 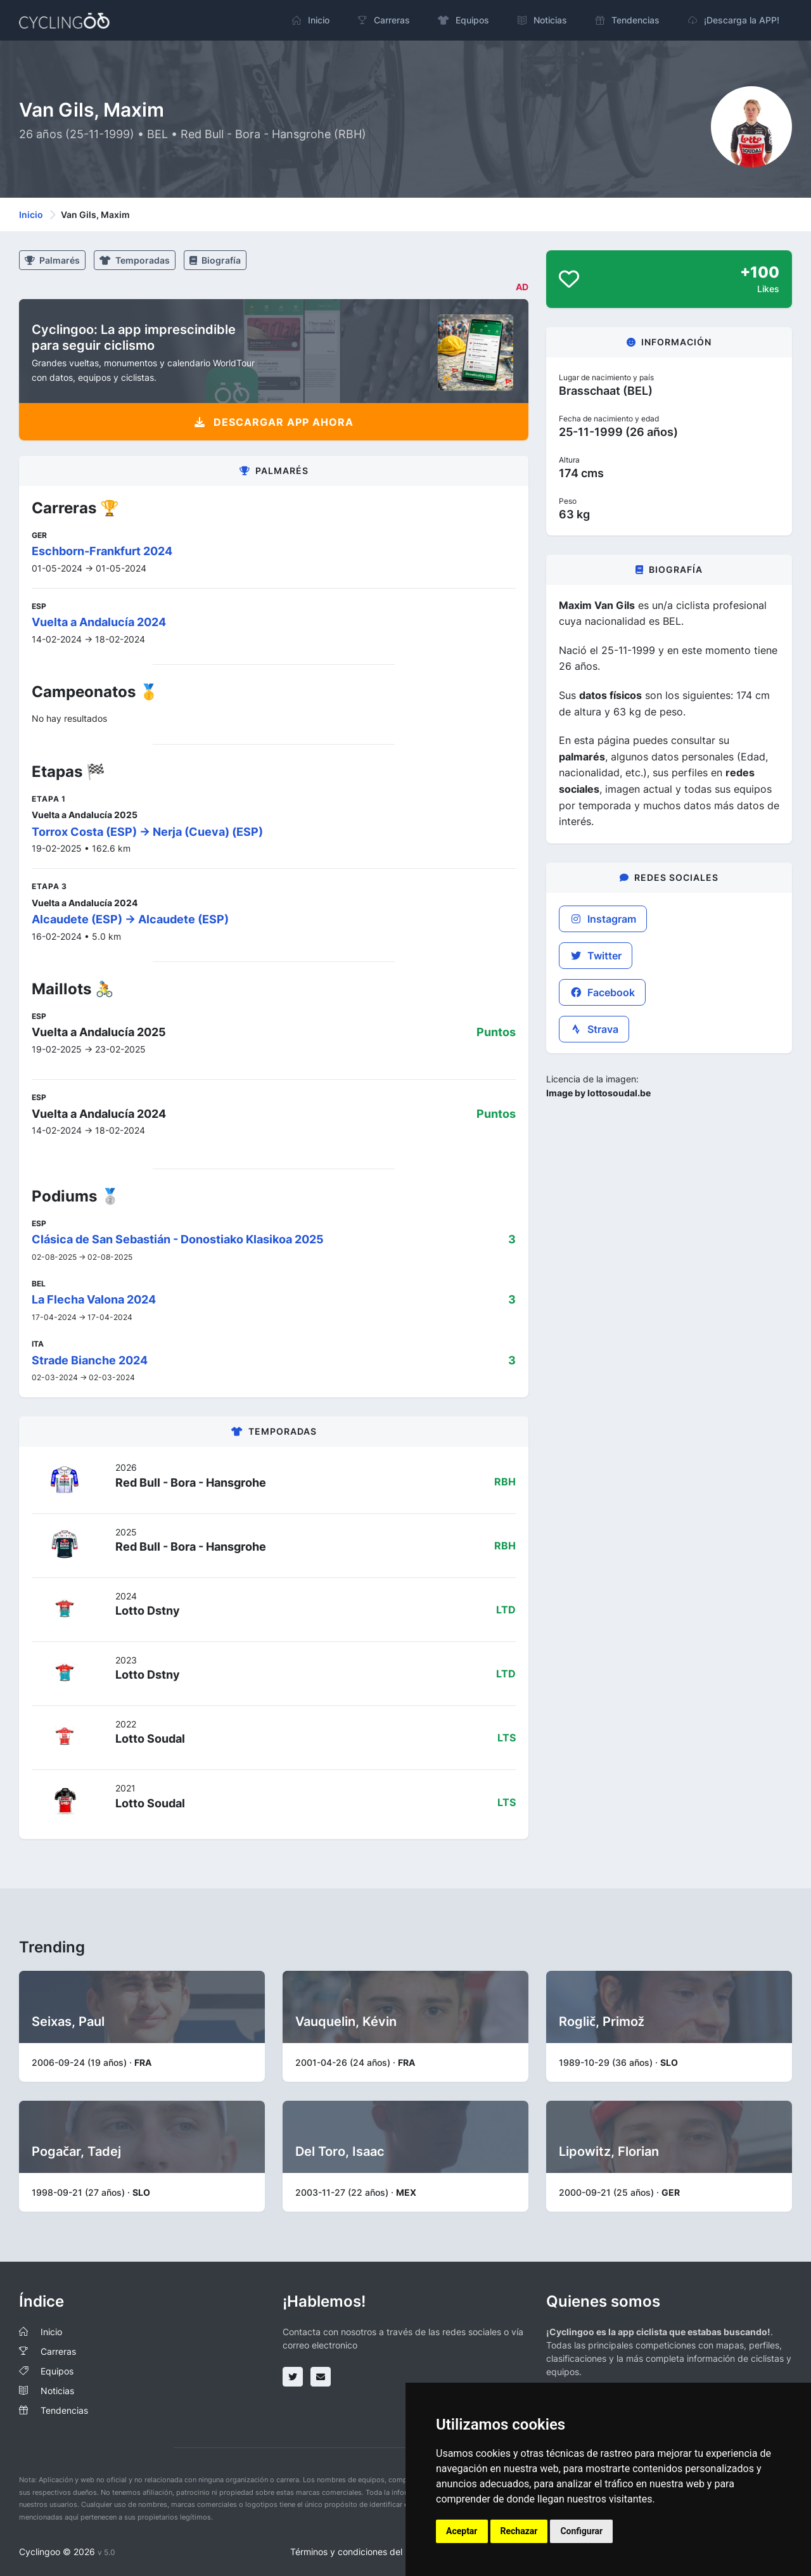 I want to click on Facebook, so click(x=602, y=992).